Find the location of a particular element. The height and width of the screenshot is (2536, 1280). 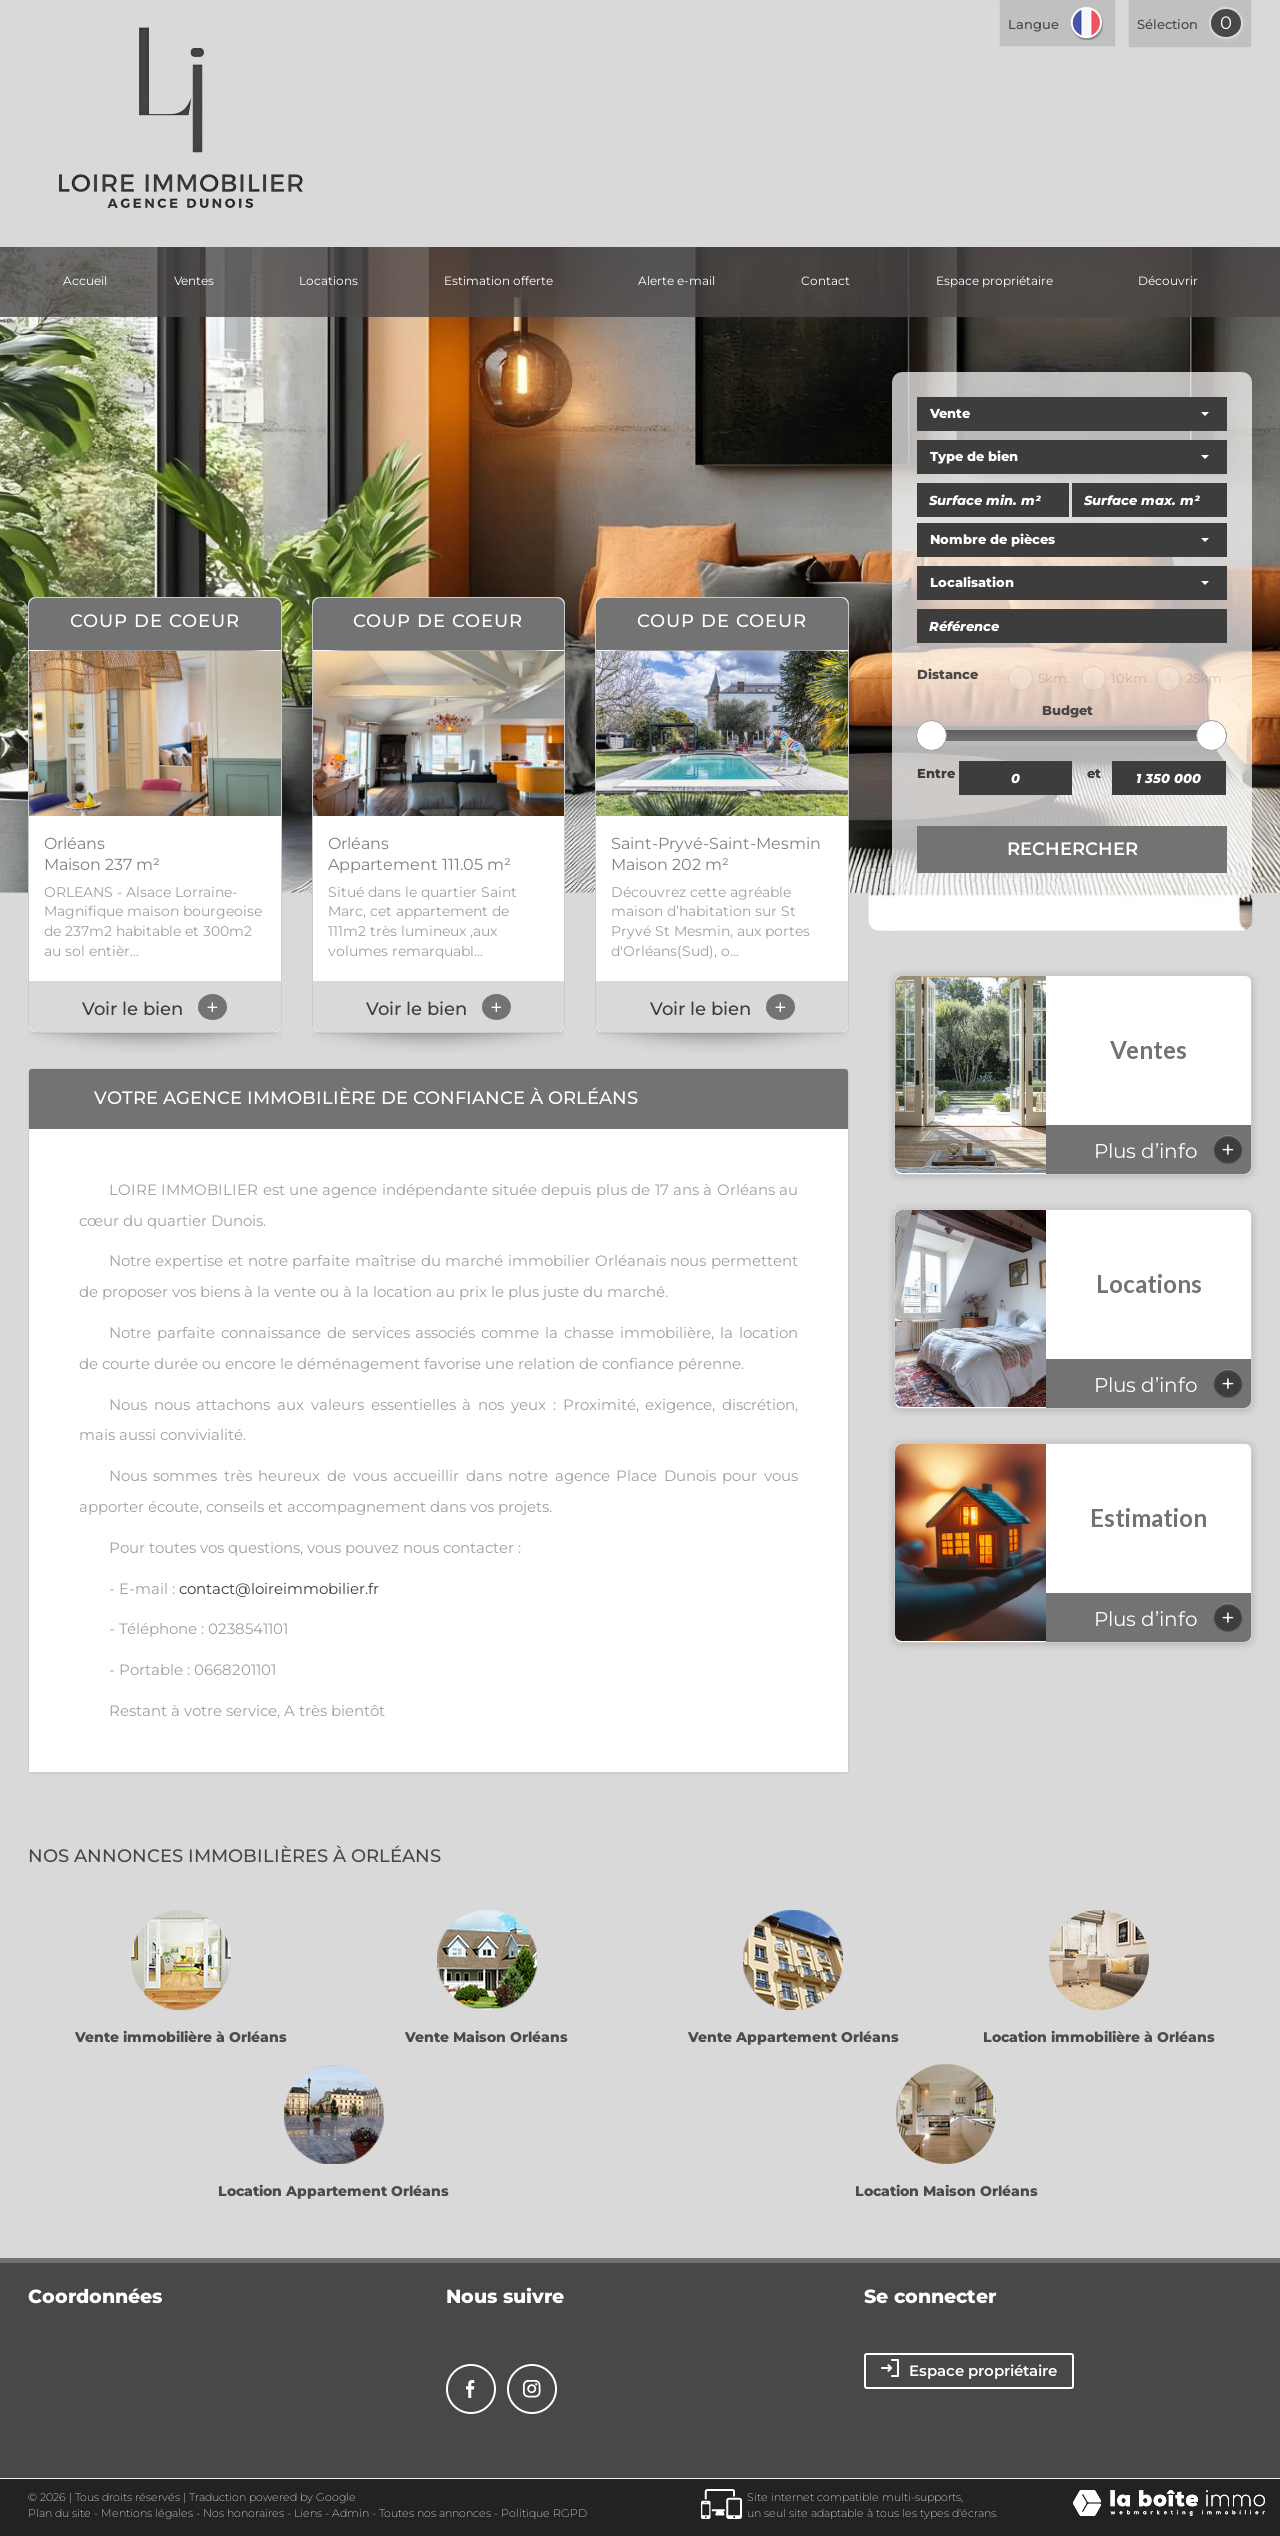

Espace propriétaire is located at coordinates (994, 281).